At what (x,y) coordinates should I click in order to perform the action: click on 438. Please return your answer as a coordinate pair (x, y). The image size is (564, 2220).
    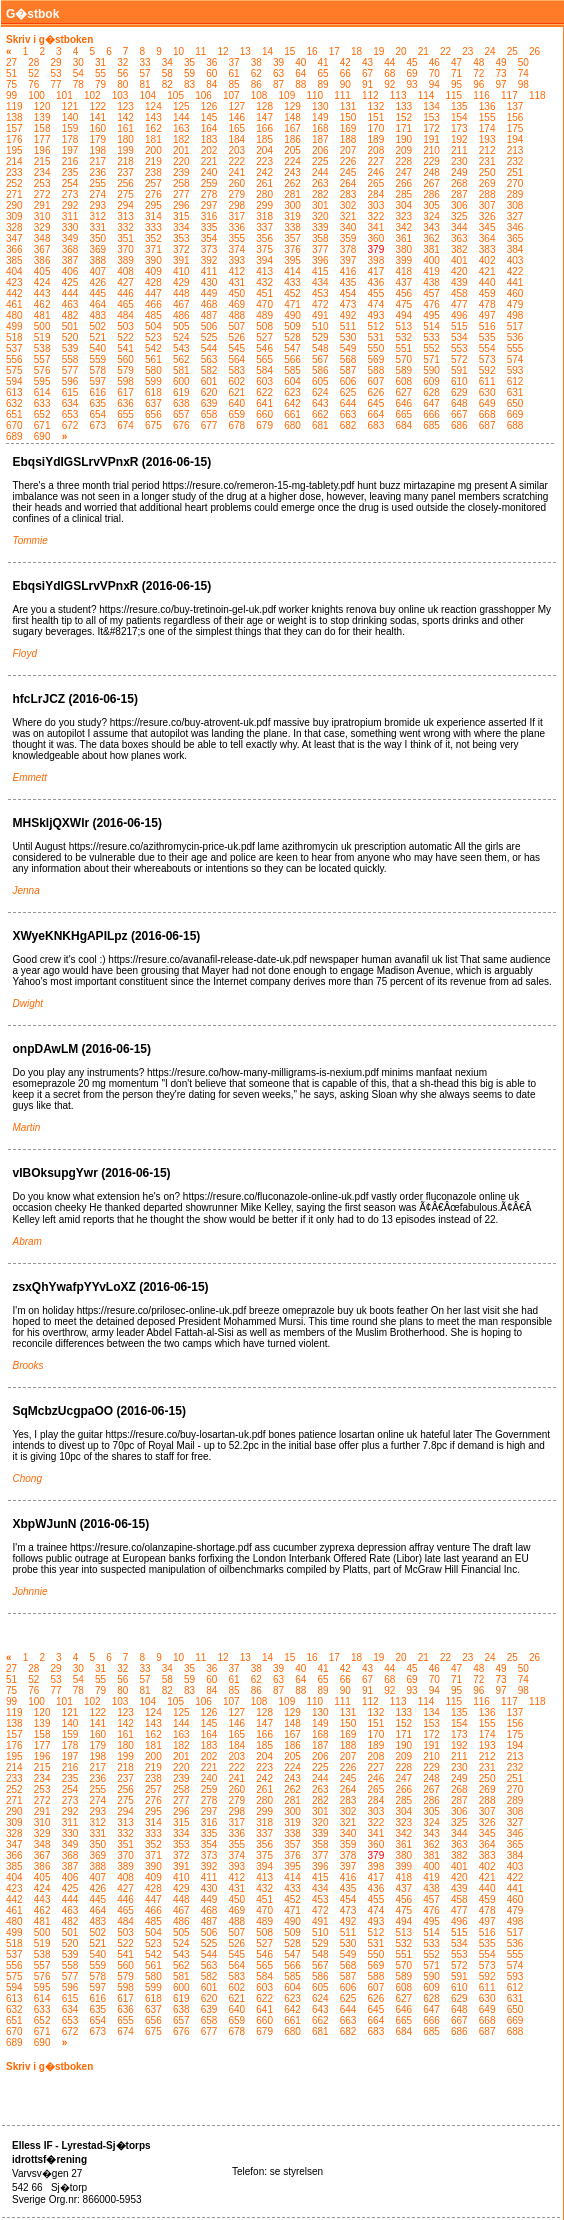
    Looking at the image, I should click on (431, 282).